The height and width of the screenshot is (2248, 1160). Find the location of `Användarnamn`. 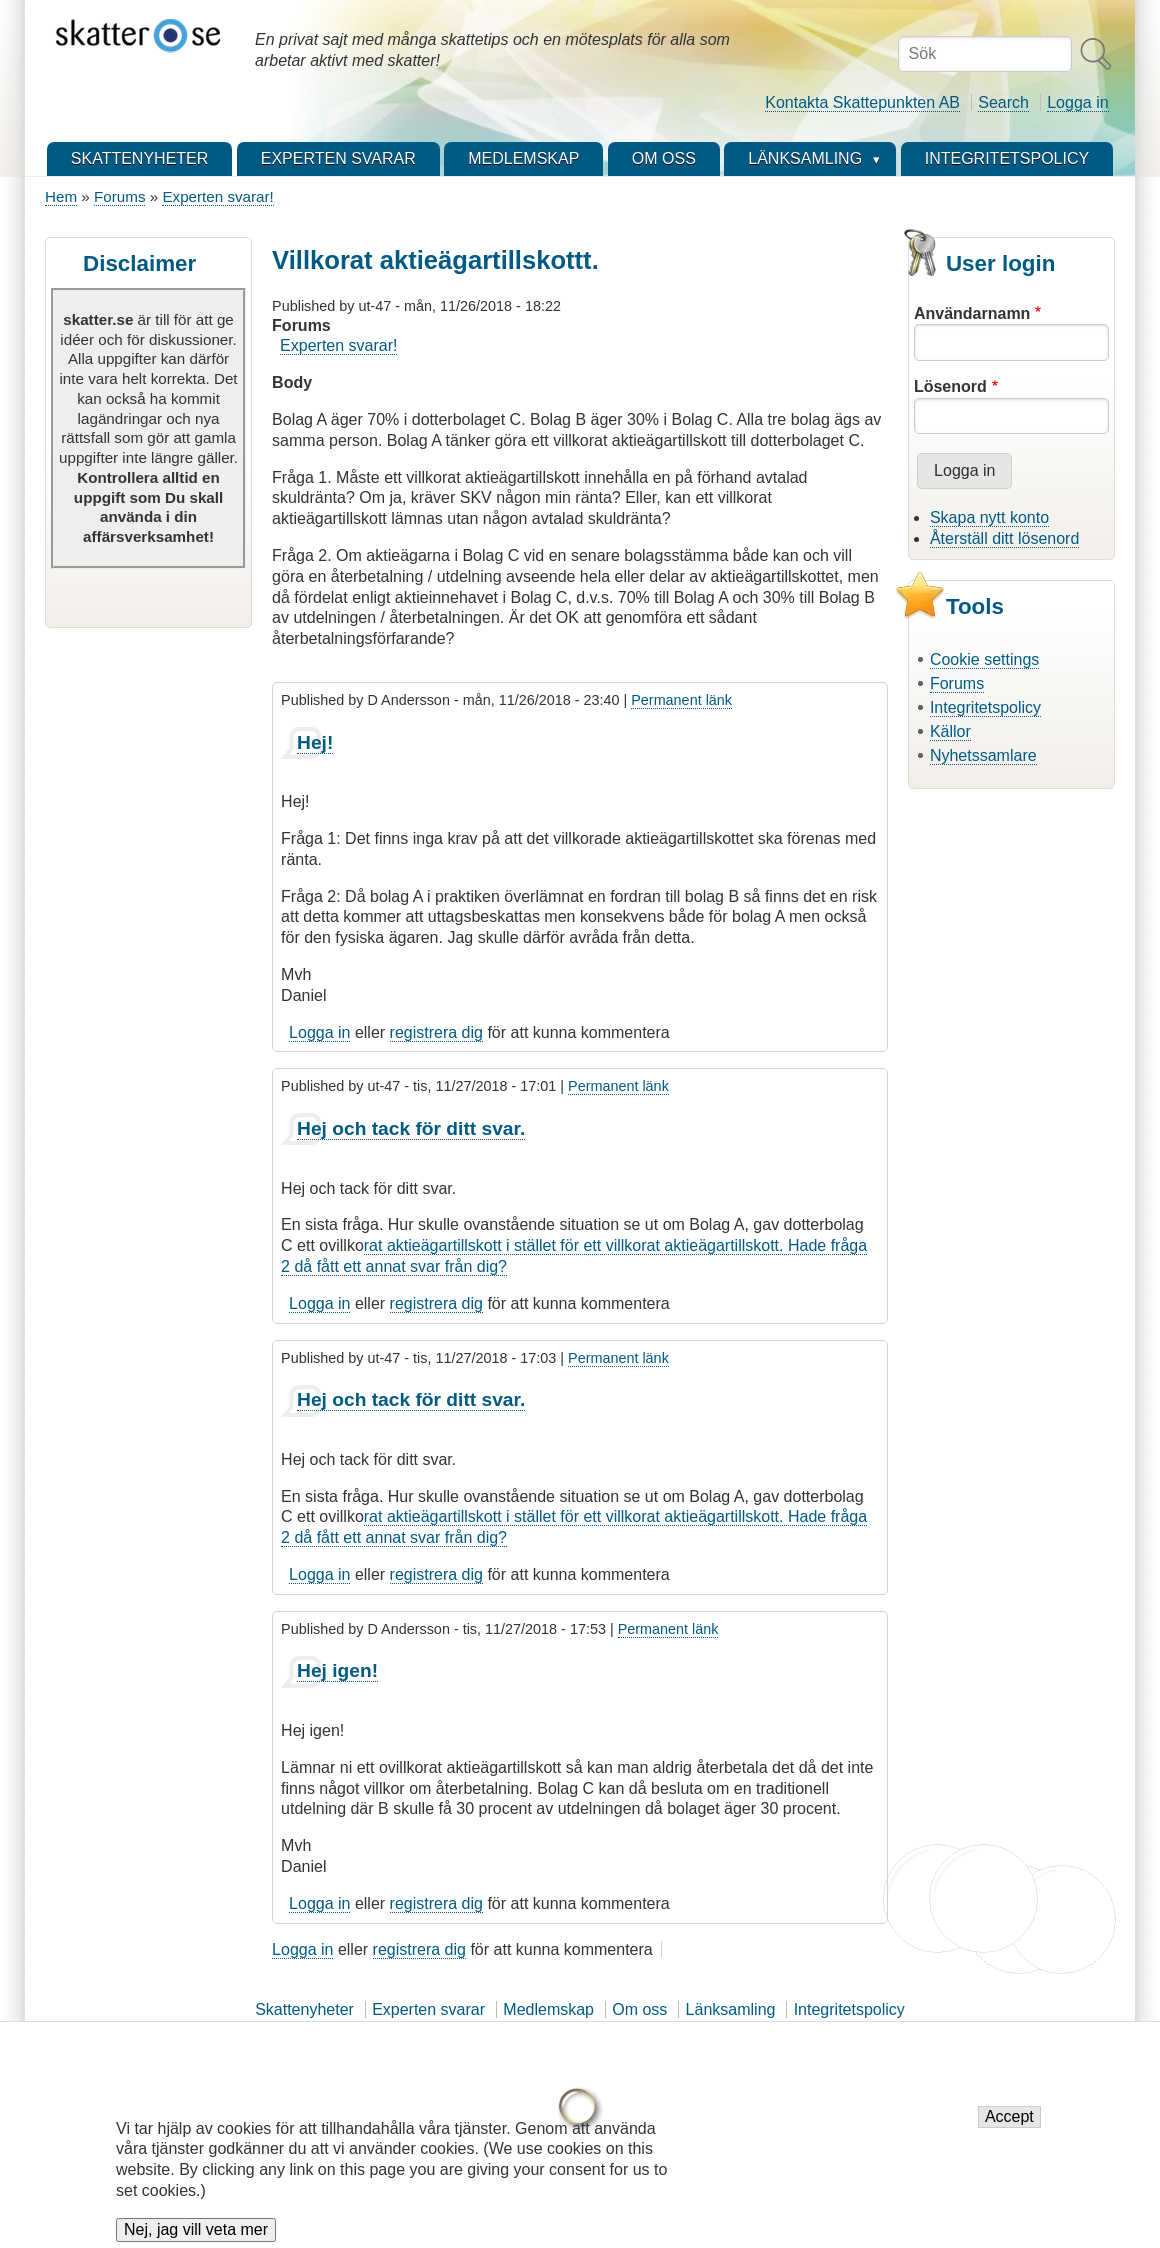

Användarnamn is located at coordinates (972, 313).